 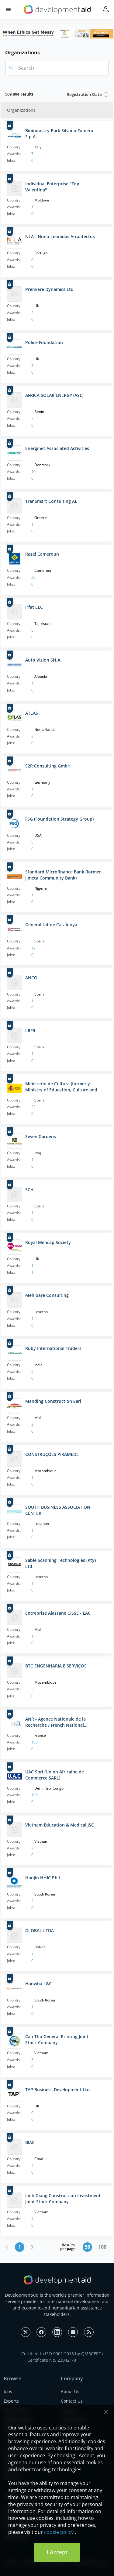 I want to click on Royal Mencap Society, so click(x=48, y=1242).